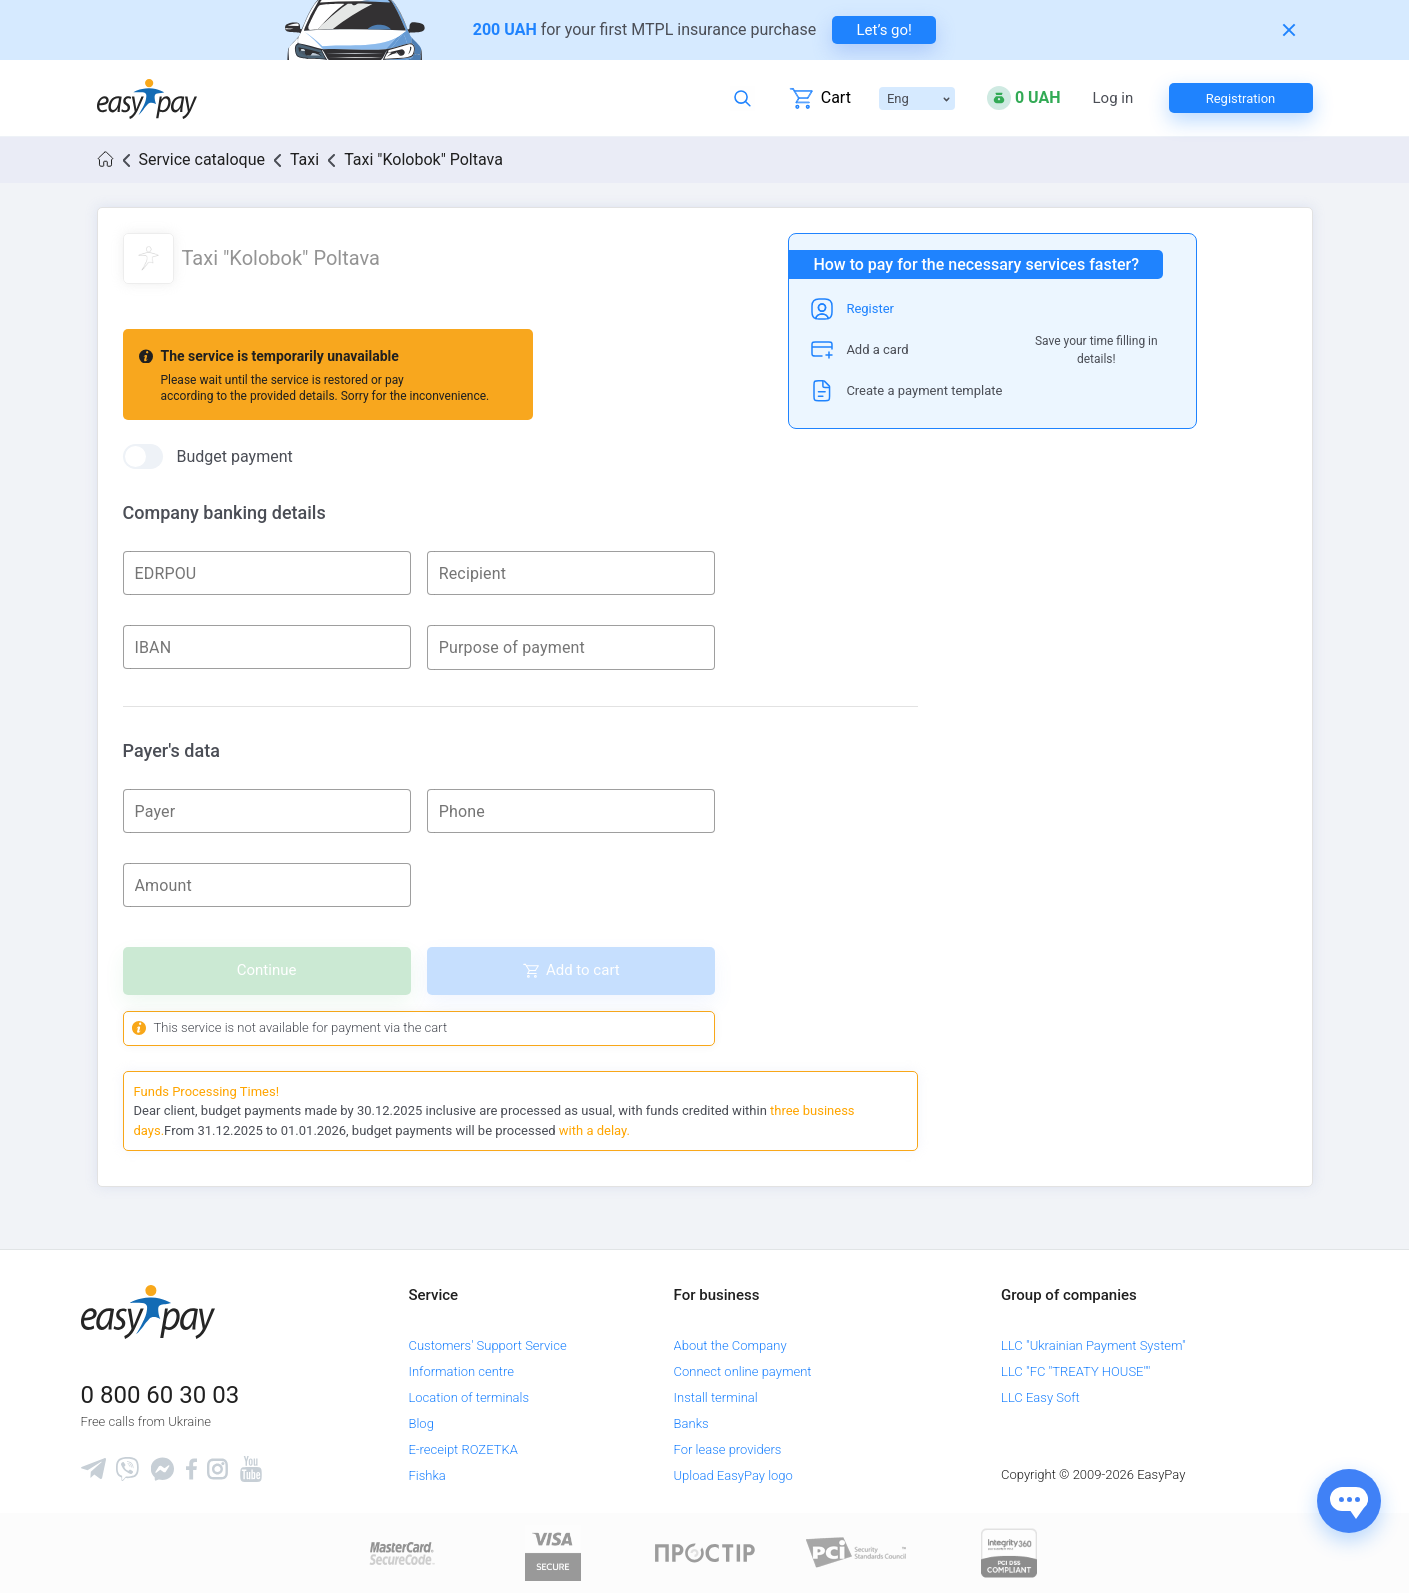 This screenshot has height=1593, width=1409. What do you see at coordinates (468, 1397) in the screenshot?
I see `Location of terminals` at bounding box center [468, 1397].